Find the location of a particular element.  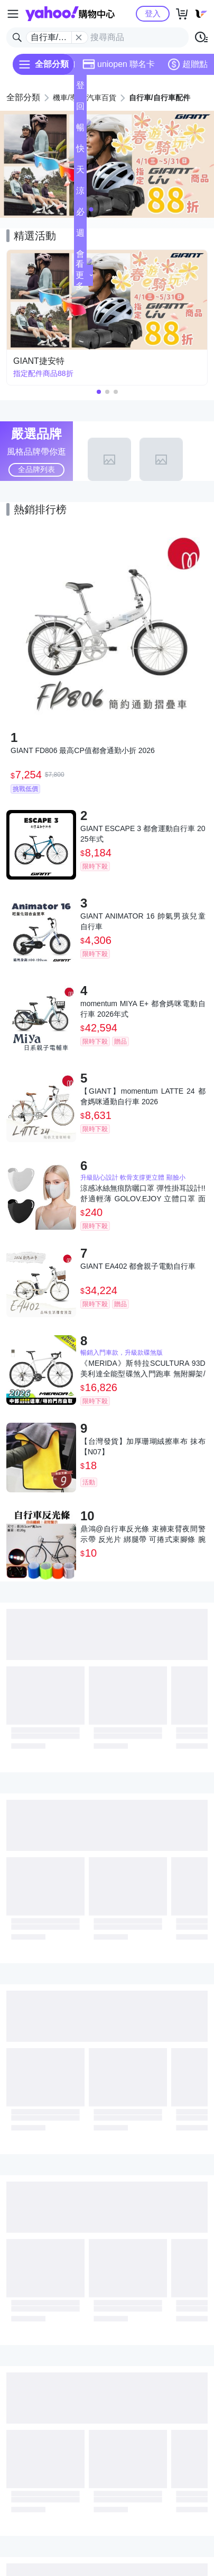

[關閉搜尋條件] is located at coordinates (78, 37).